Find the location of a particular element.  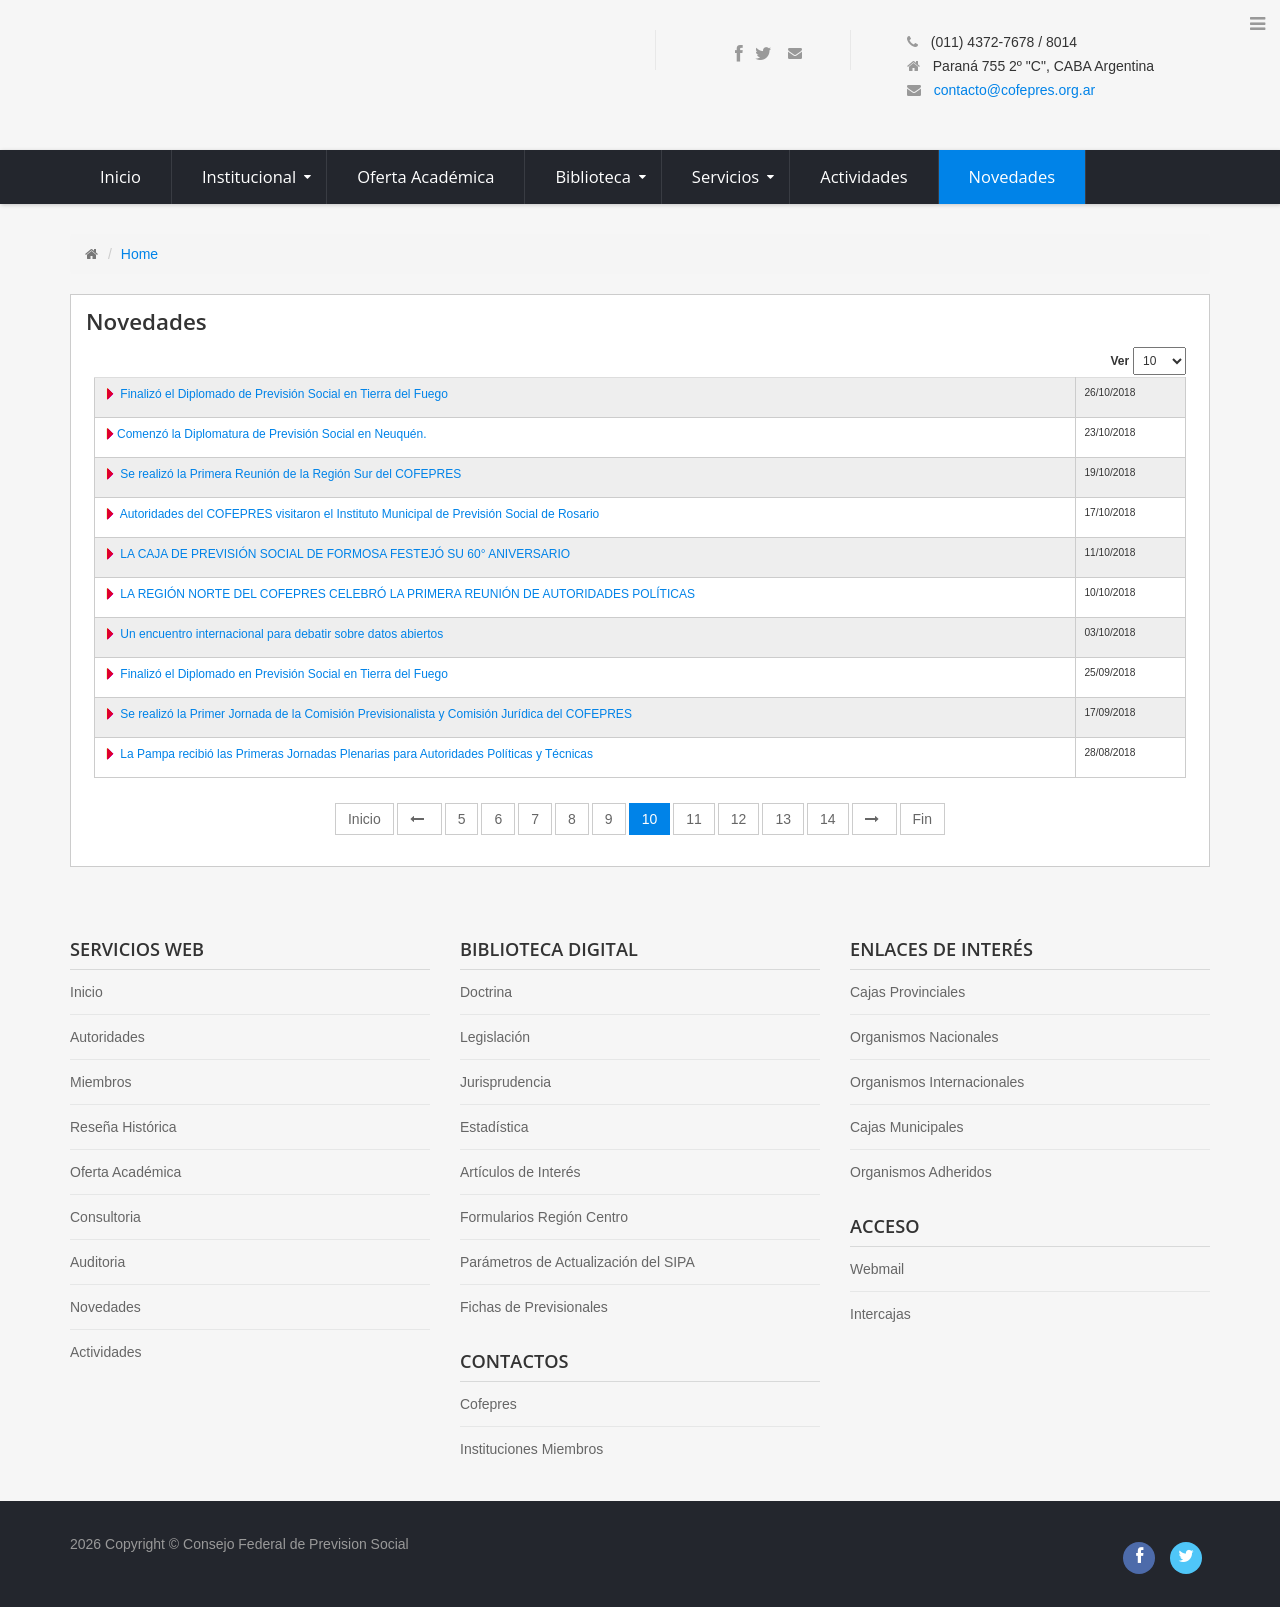

La Pampa recibió las Primeras Jornadas Plenarias para Autoridades Políticas y Técnicas is located at coordinates (356, 754).